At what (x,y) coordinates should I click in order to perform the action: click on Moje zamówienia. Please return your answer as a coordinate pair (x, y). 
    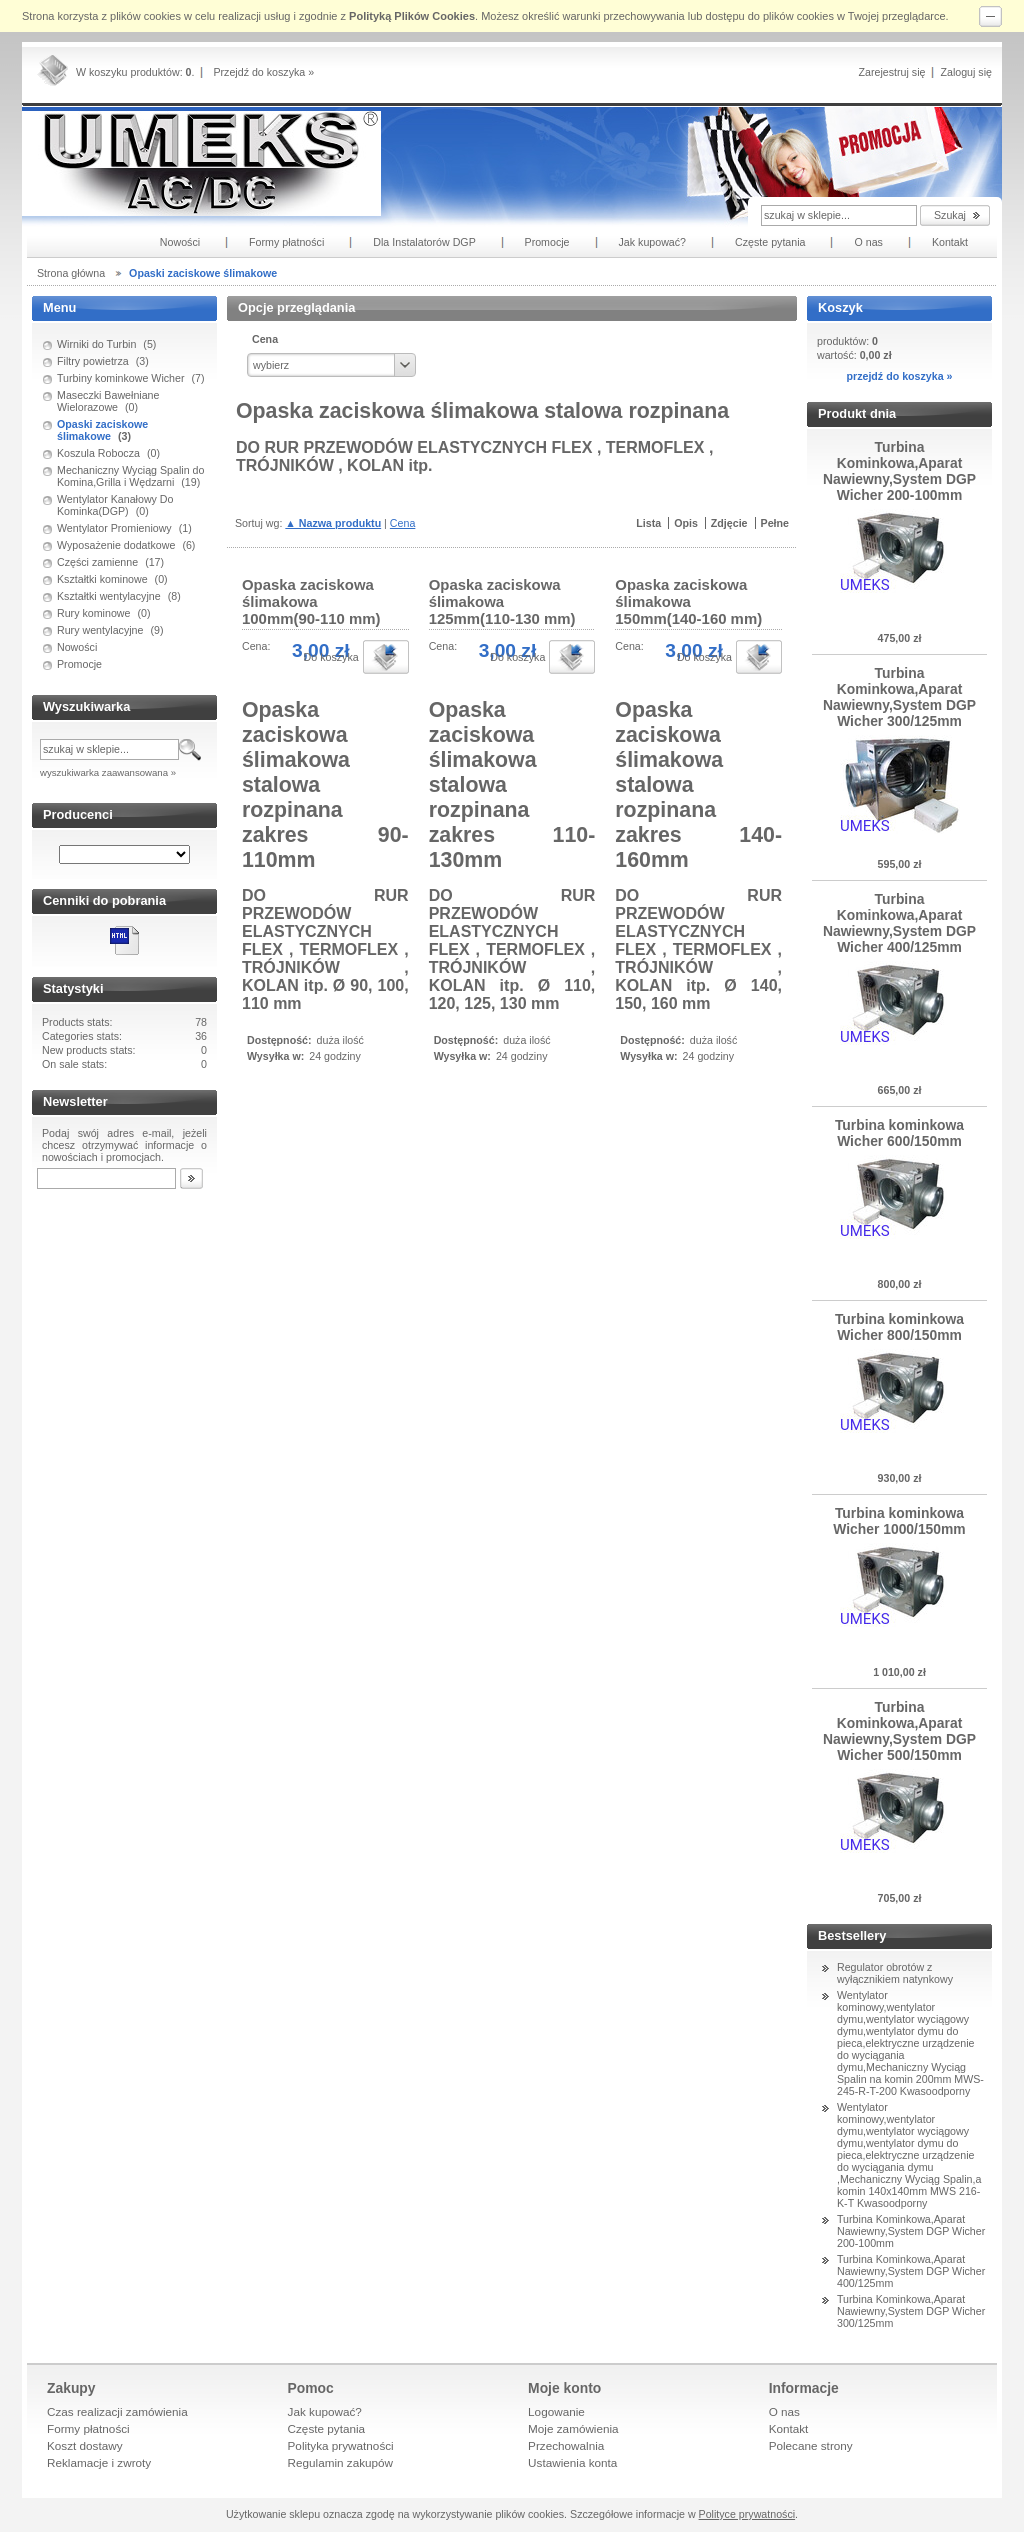
    Looking at the image, I should click on (573, 2428).